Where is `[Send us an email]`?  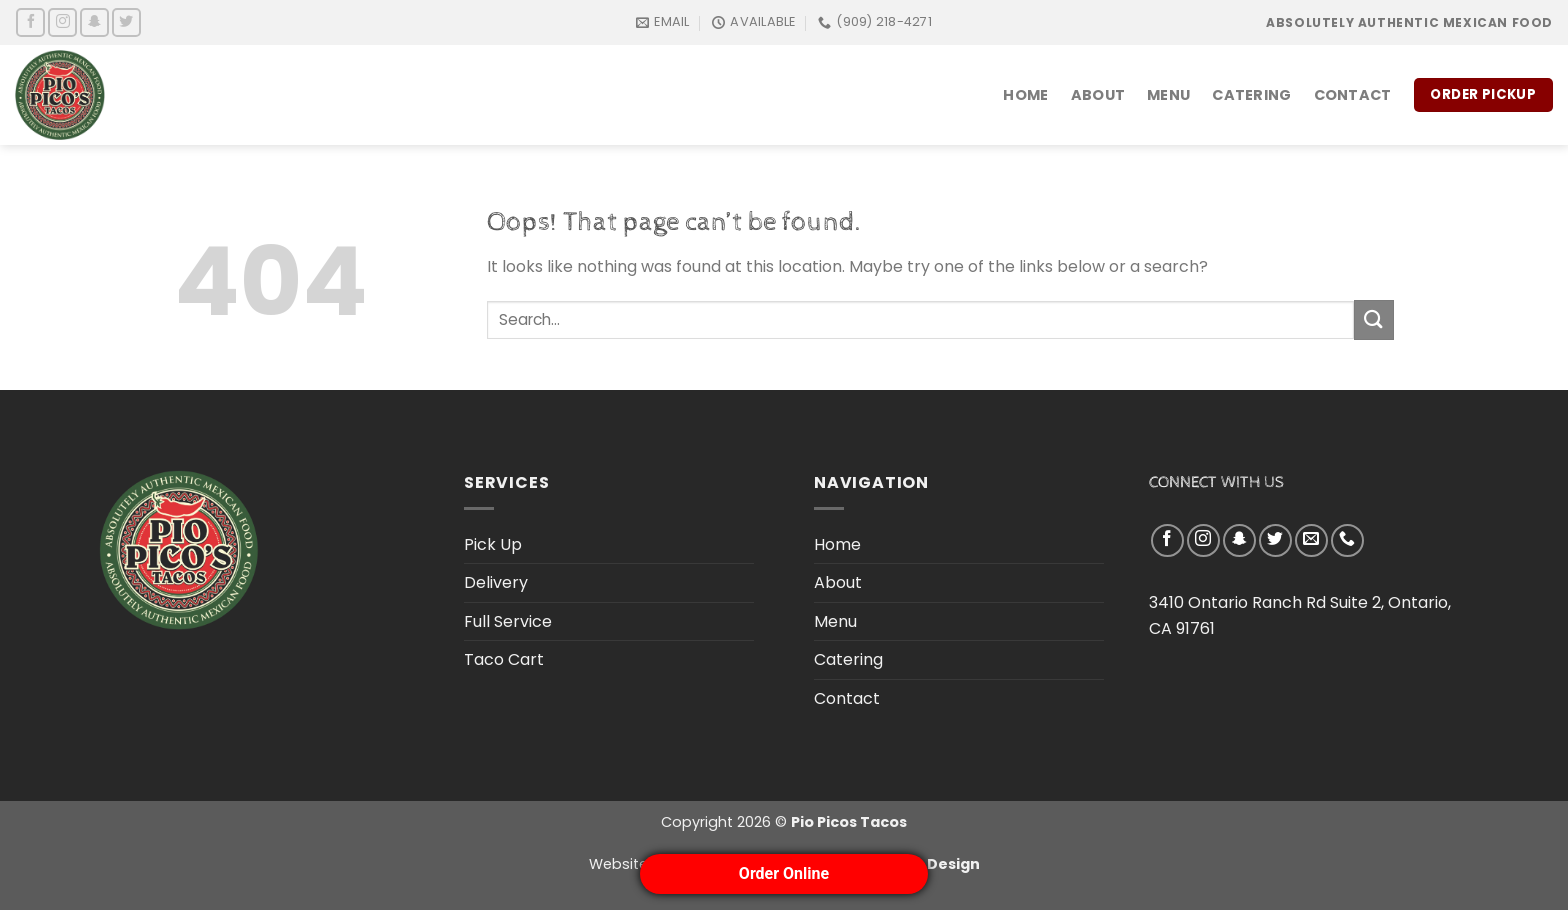 [Send us an email] is located at coordinates (1311, 540).